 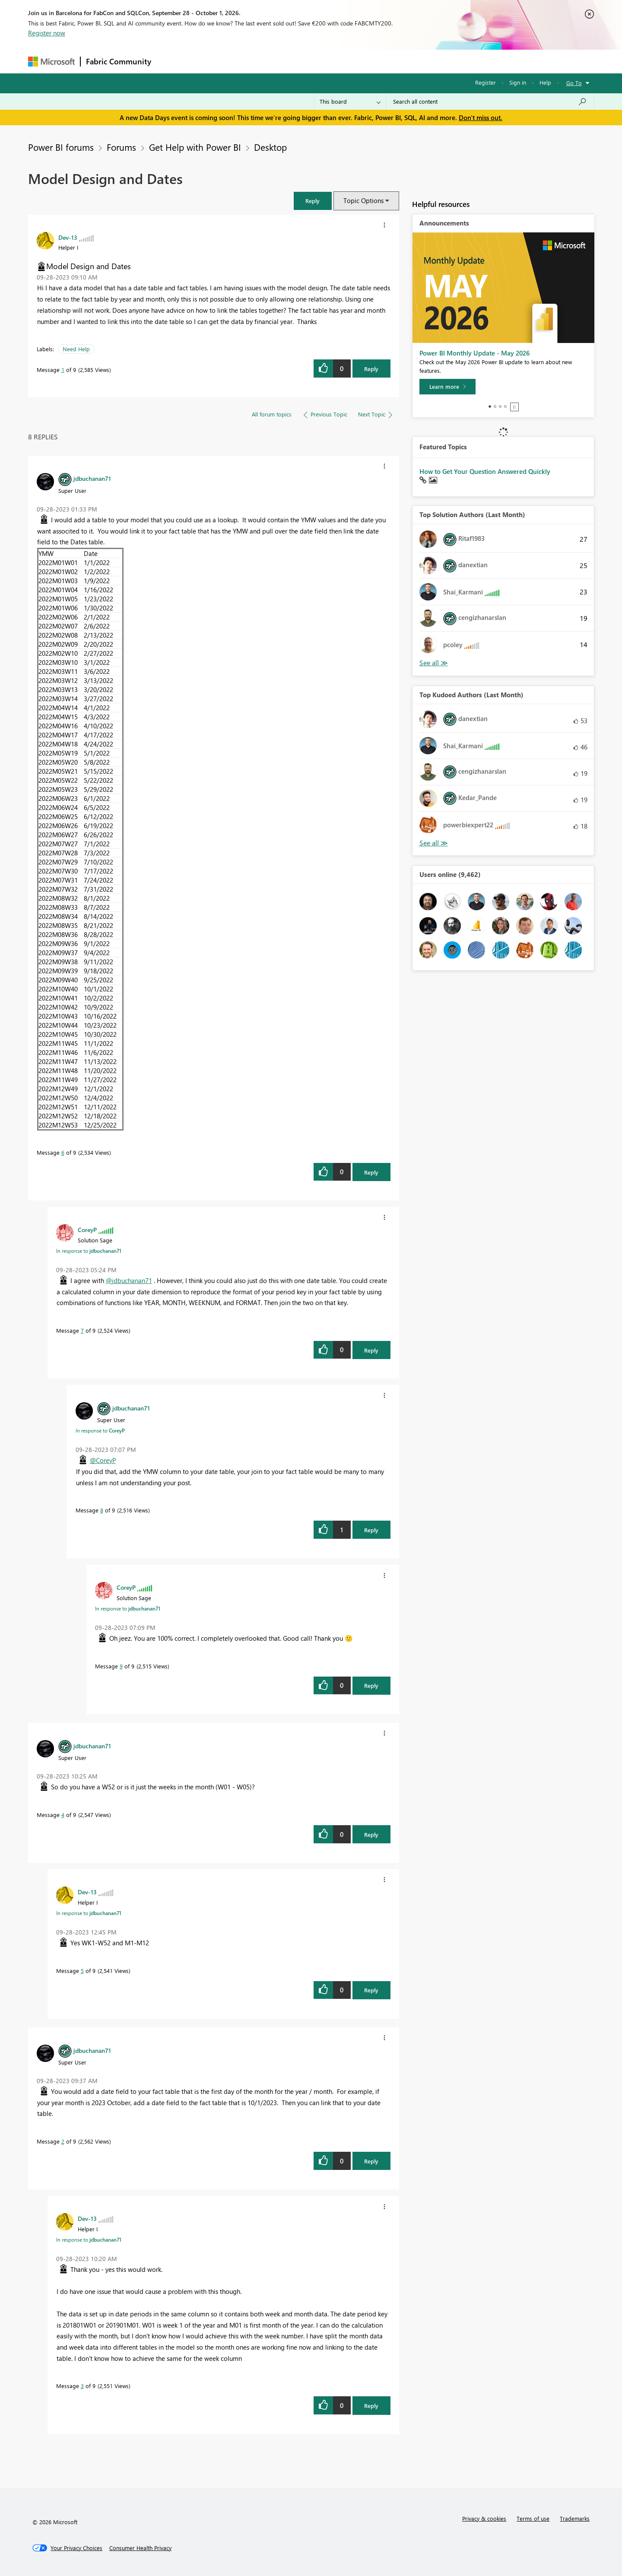 What do you see at coordinates (505, 406) in the screenshot?
I see `4 [tab]` at bounding box center [505, 406].